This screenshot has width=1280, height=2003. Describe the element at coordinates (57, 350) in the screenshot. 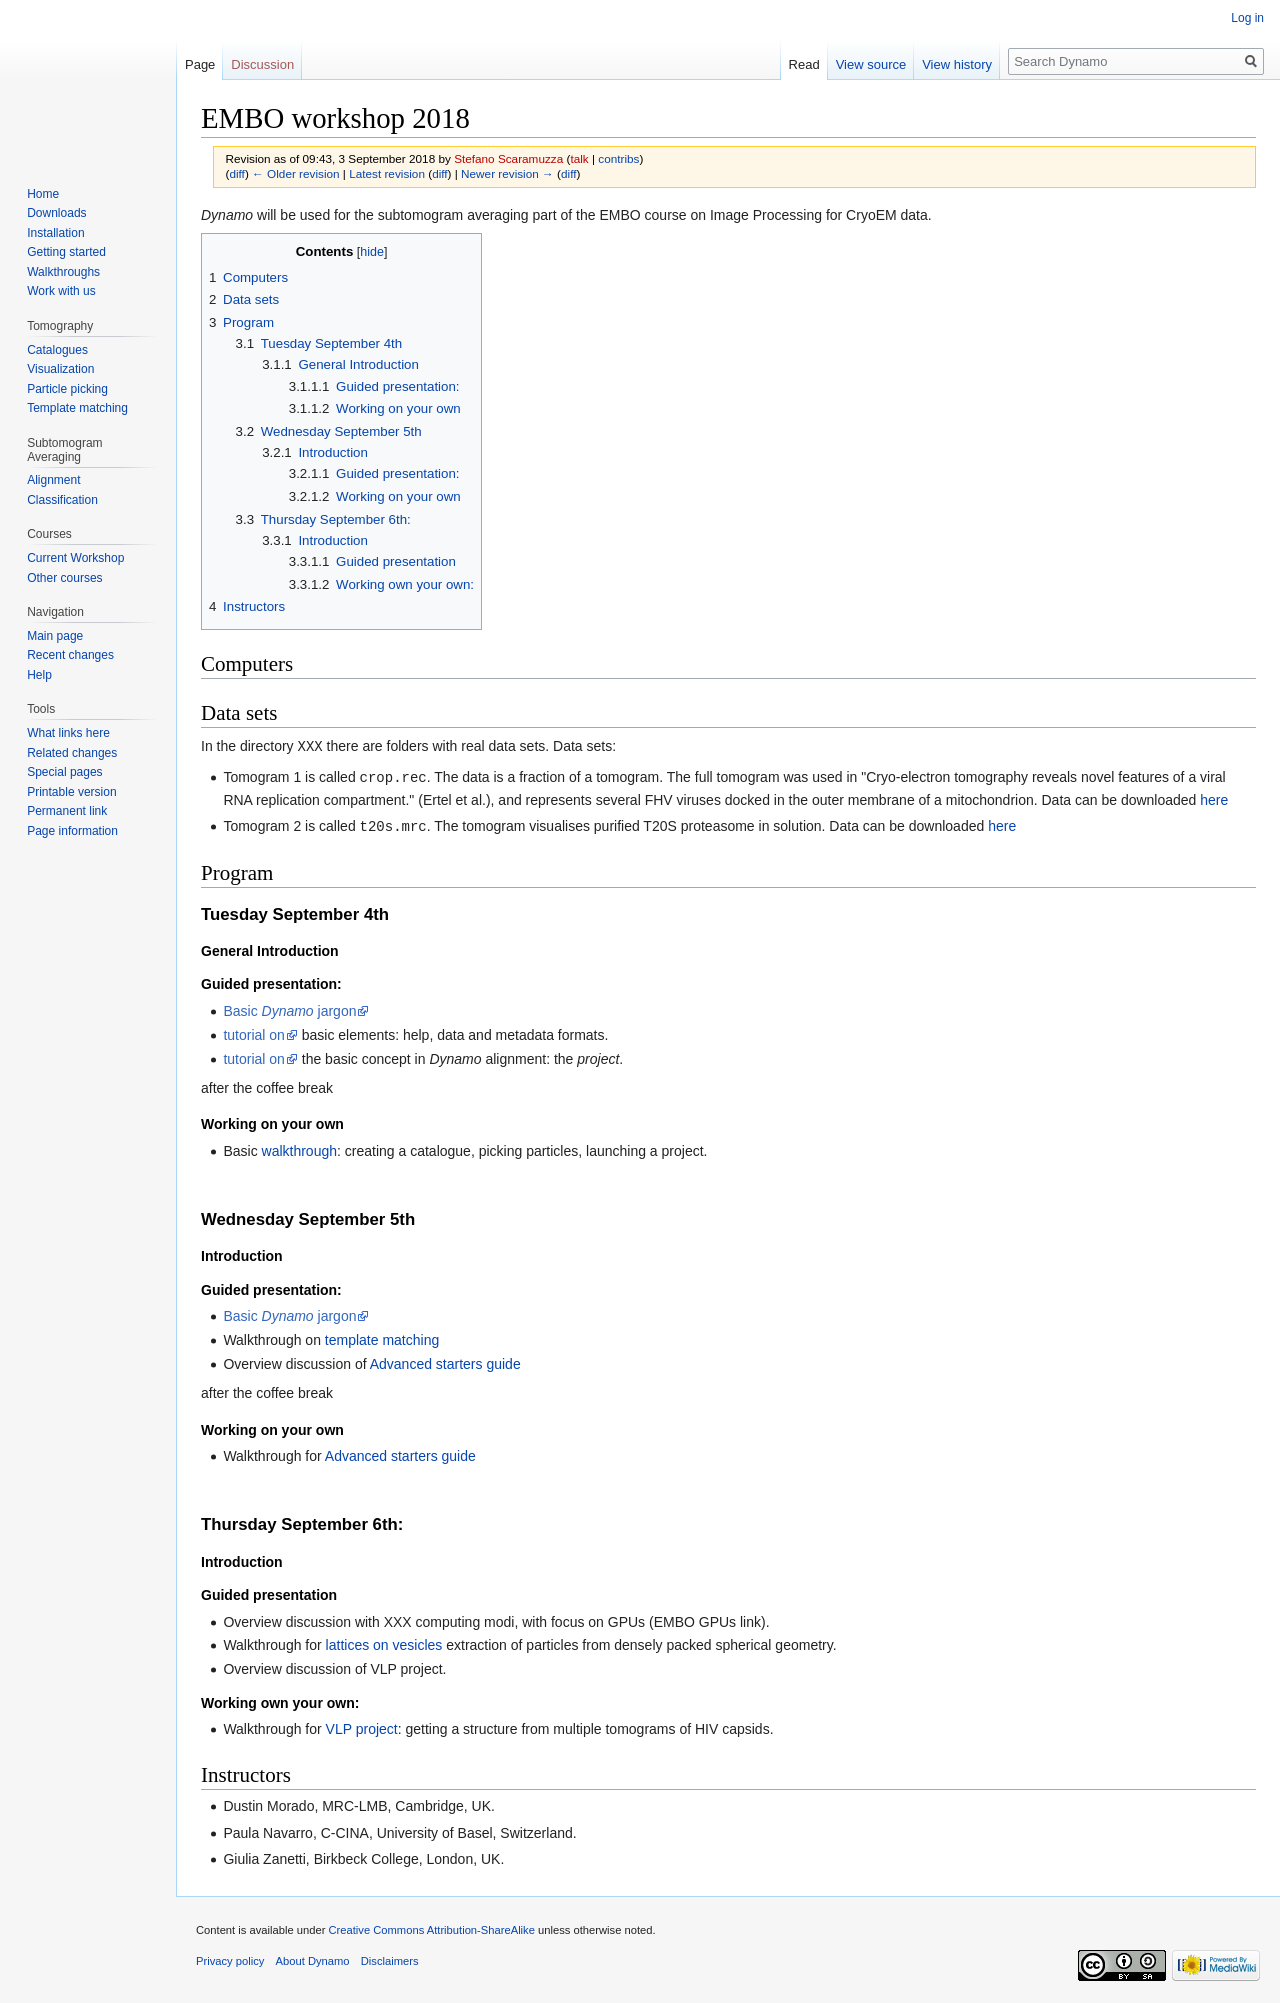

I see `Catalogues` at that location.